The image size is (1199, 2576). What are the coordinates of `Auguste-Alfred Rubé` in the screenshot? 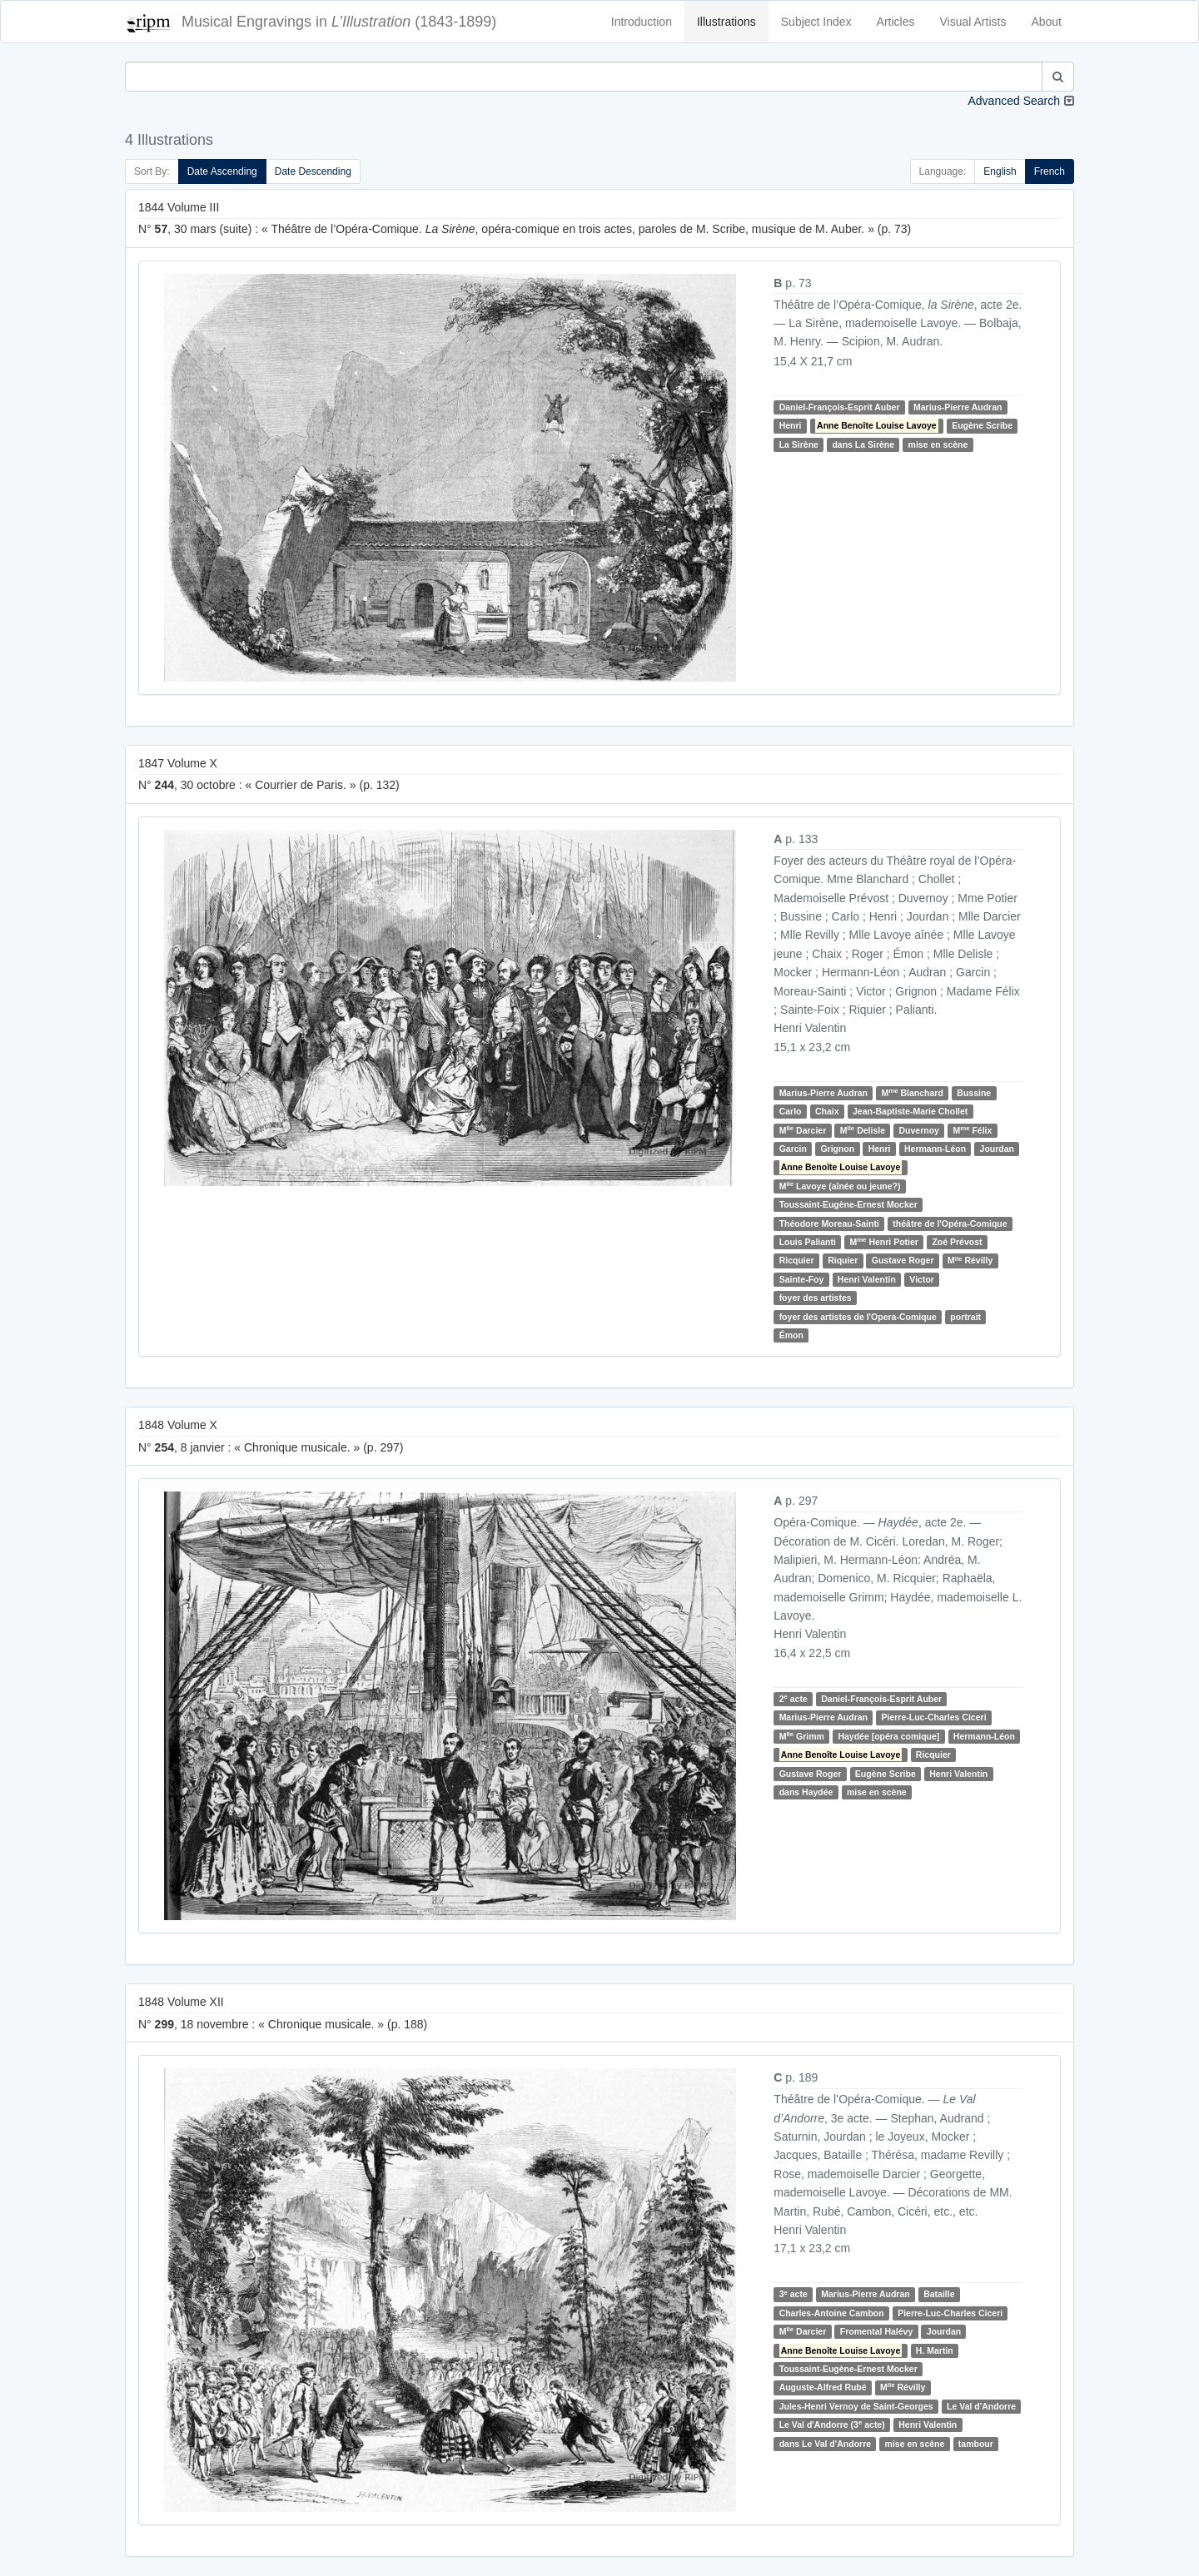 It's located at (823, 2387).